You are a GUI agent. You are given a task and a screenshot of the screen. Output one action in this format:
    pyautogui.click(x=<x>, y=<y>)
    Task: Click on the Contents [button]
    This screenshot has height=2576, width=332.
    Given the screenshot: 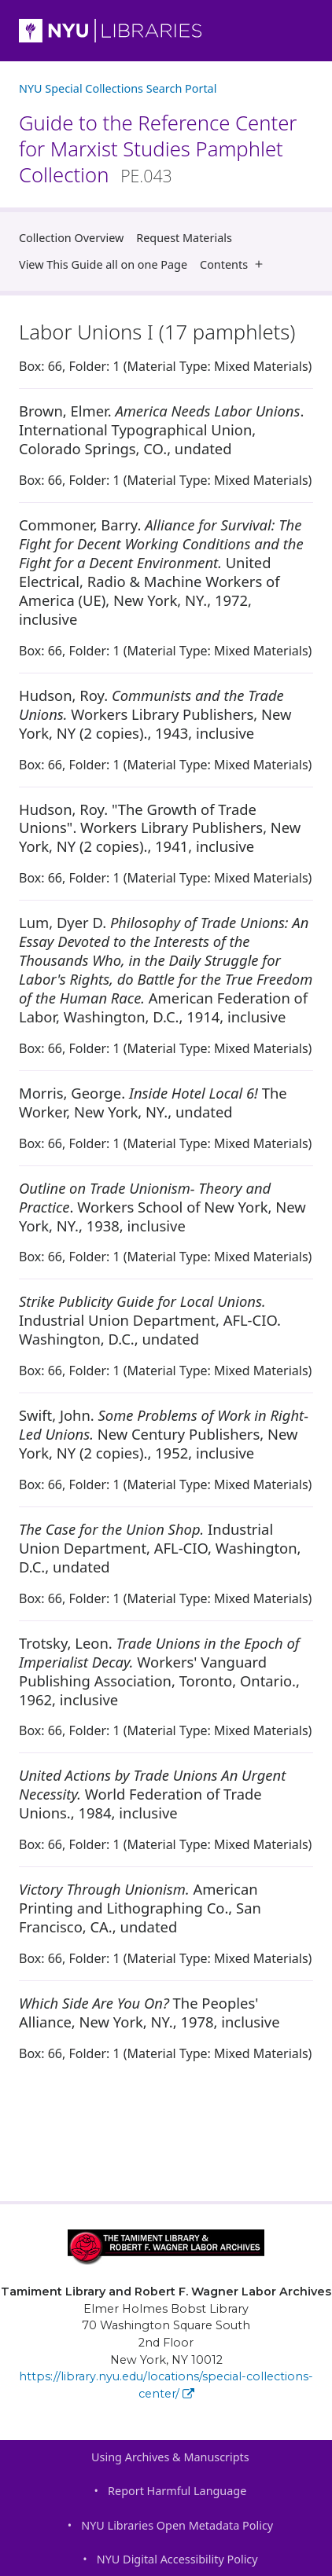 What is the action you would take?
    pyautogui.click(x=235, y=264)
    